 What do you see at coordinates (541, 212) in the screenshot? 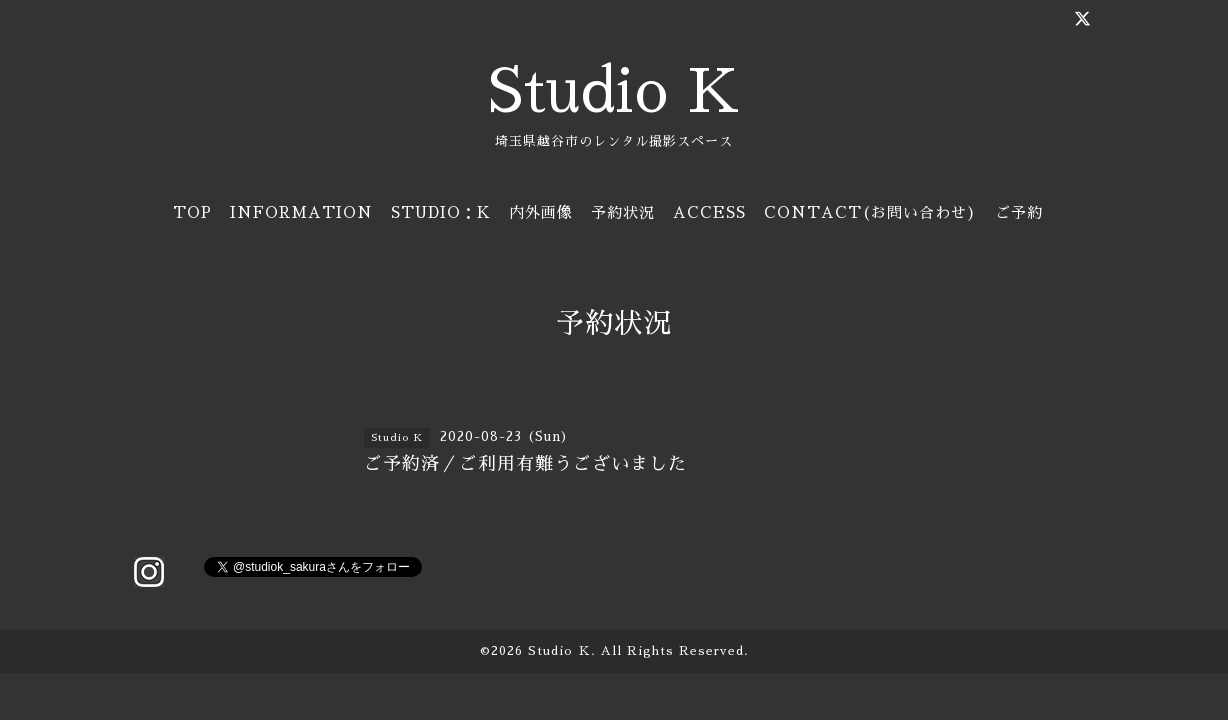
I see `内外画像` at bounding box center [541, 212].